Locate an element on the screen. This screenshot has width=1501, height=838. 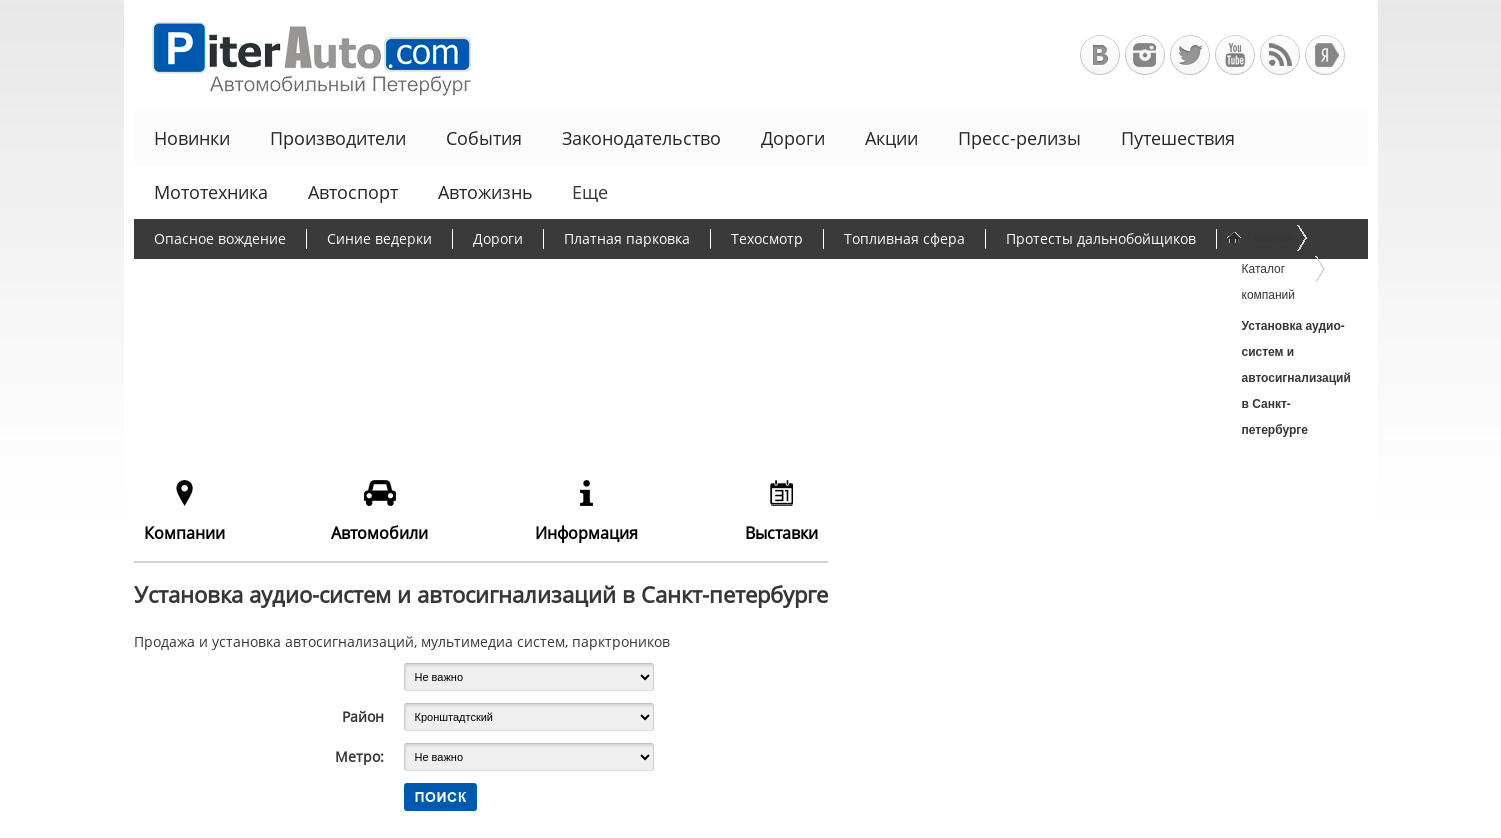
Законодательство is located at coordinates (641, 138).